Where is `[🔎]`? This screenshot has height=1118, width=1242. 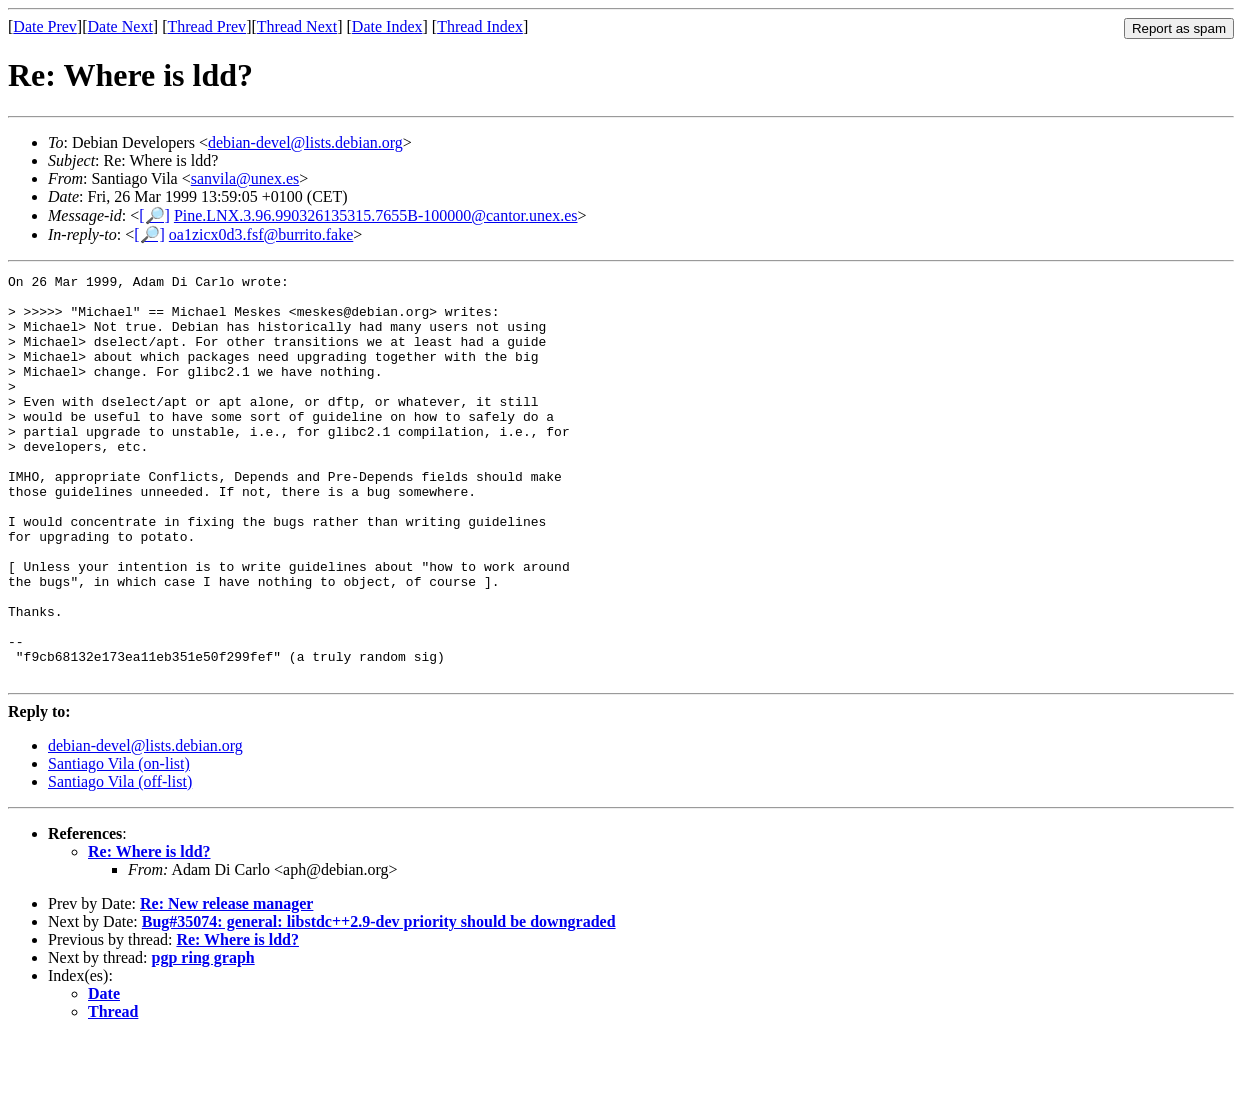
[🔎] is located at coordinates (154, 215).